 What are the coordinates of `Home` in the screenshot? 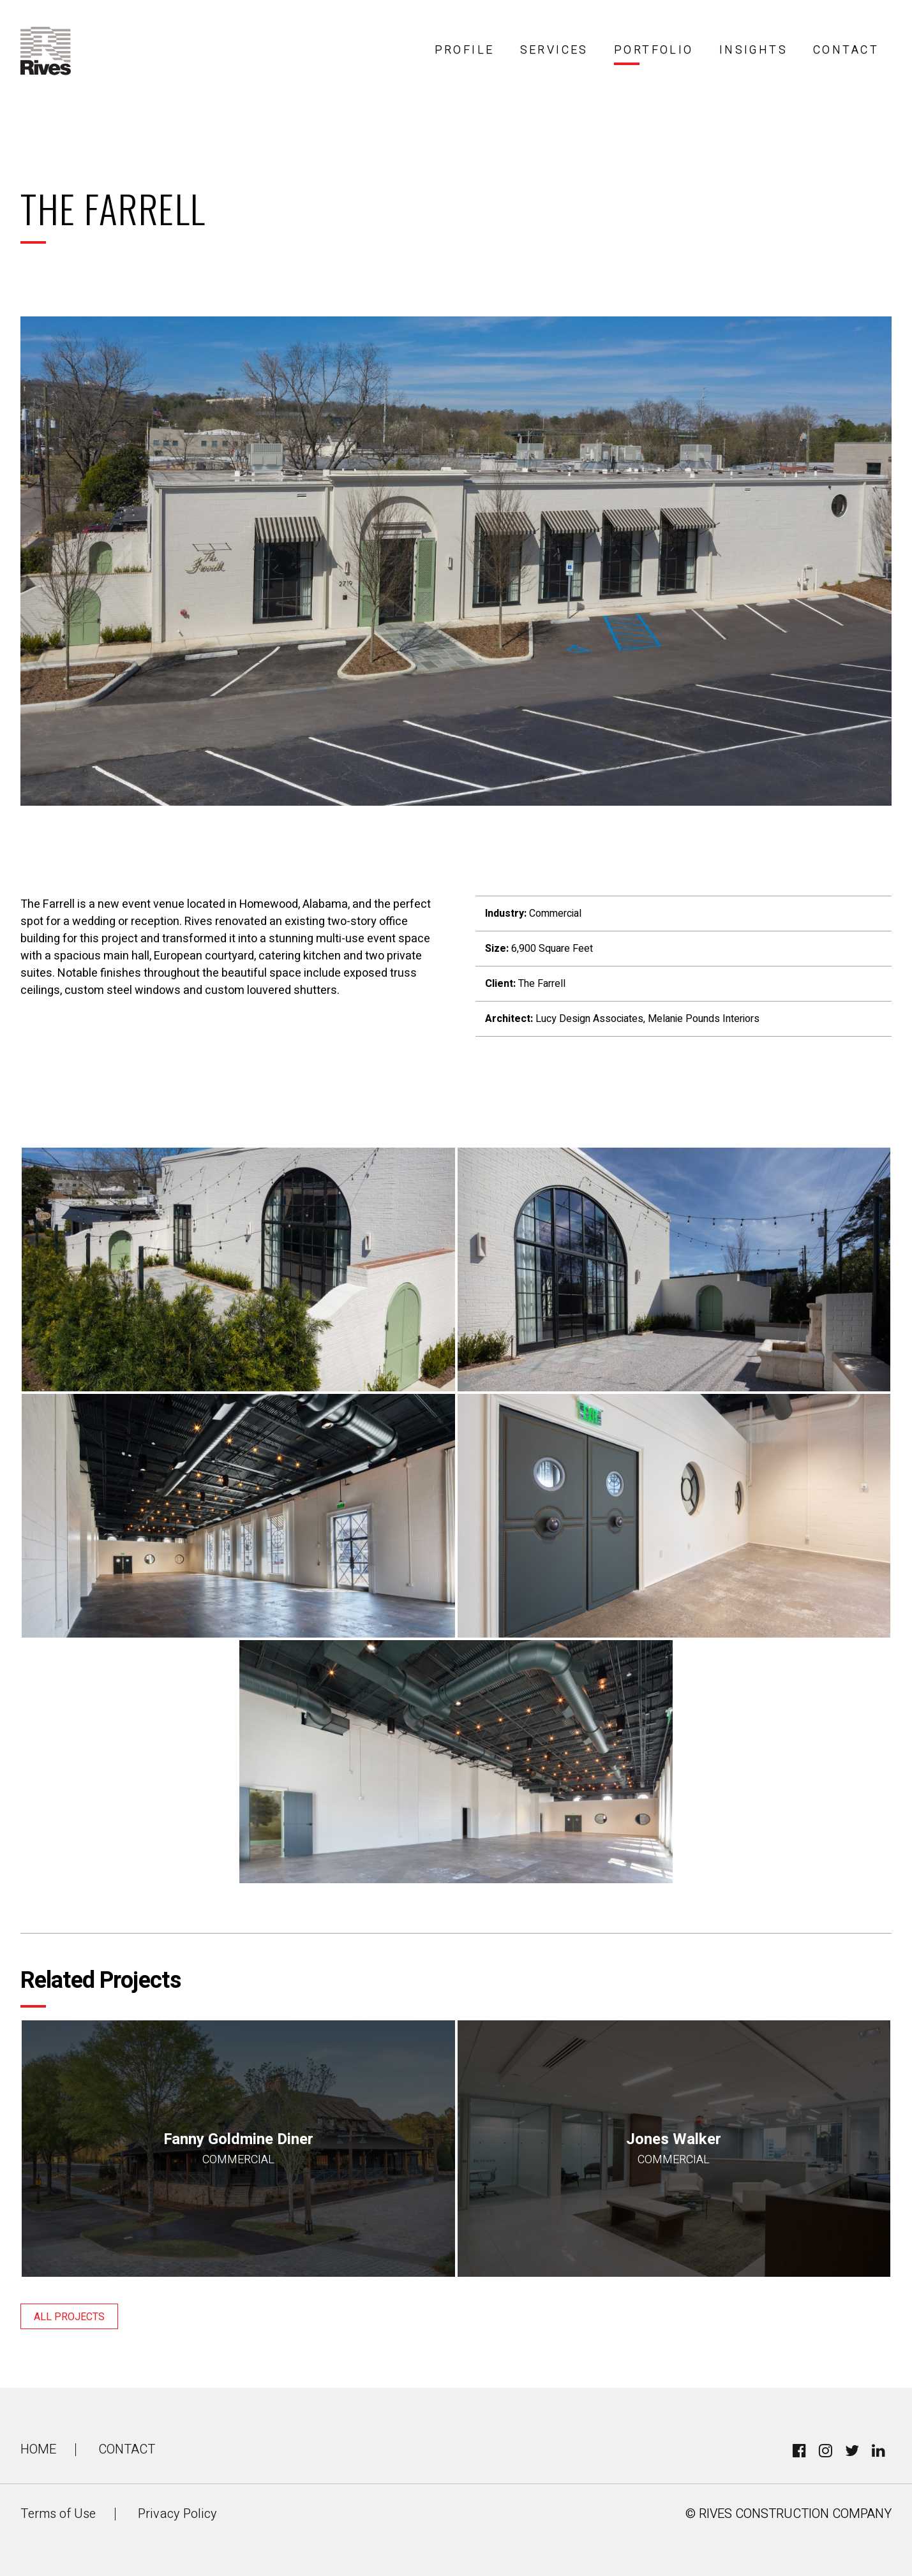 It's located at (38, 2449).